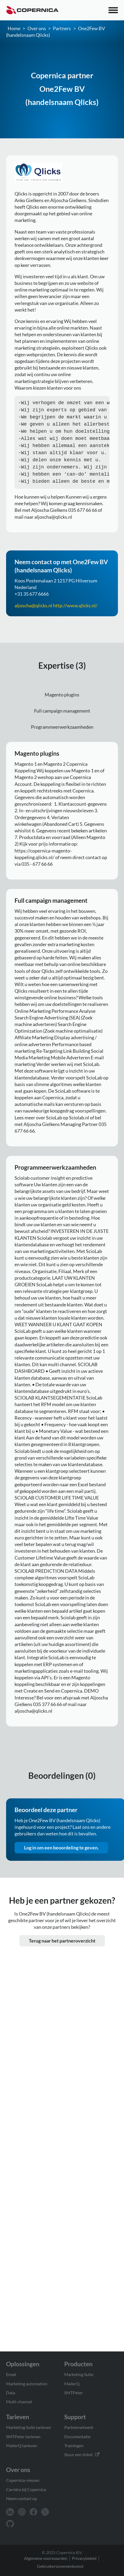 This screenshot has height=2576, width=124. Describe the element at coordinates (74, 2445) in the screenshot. I see `Trainingen` at that location.